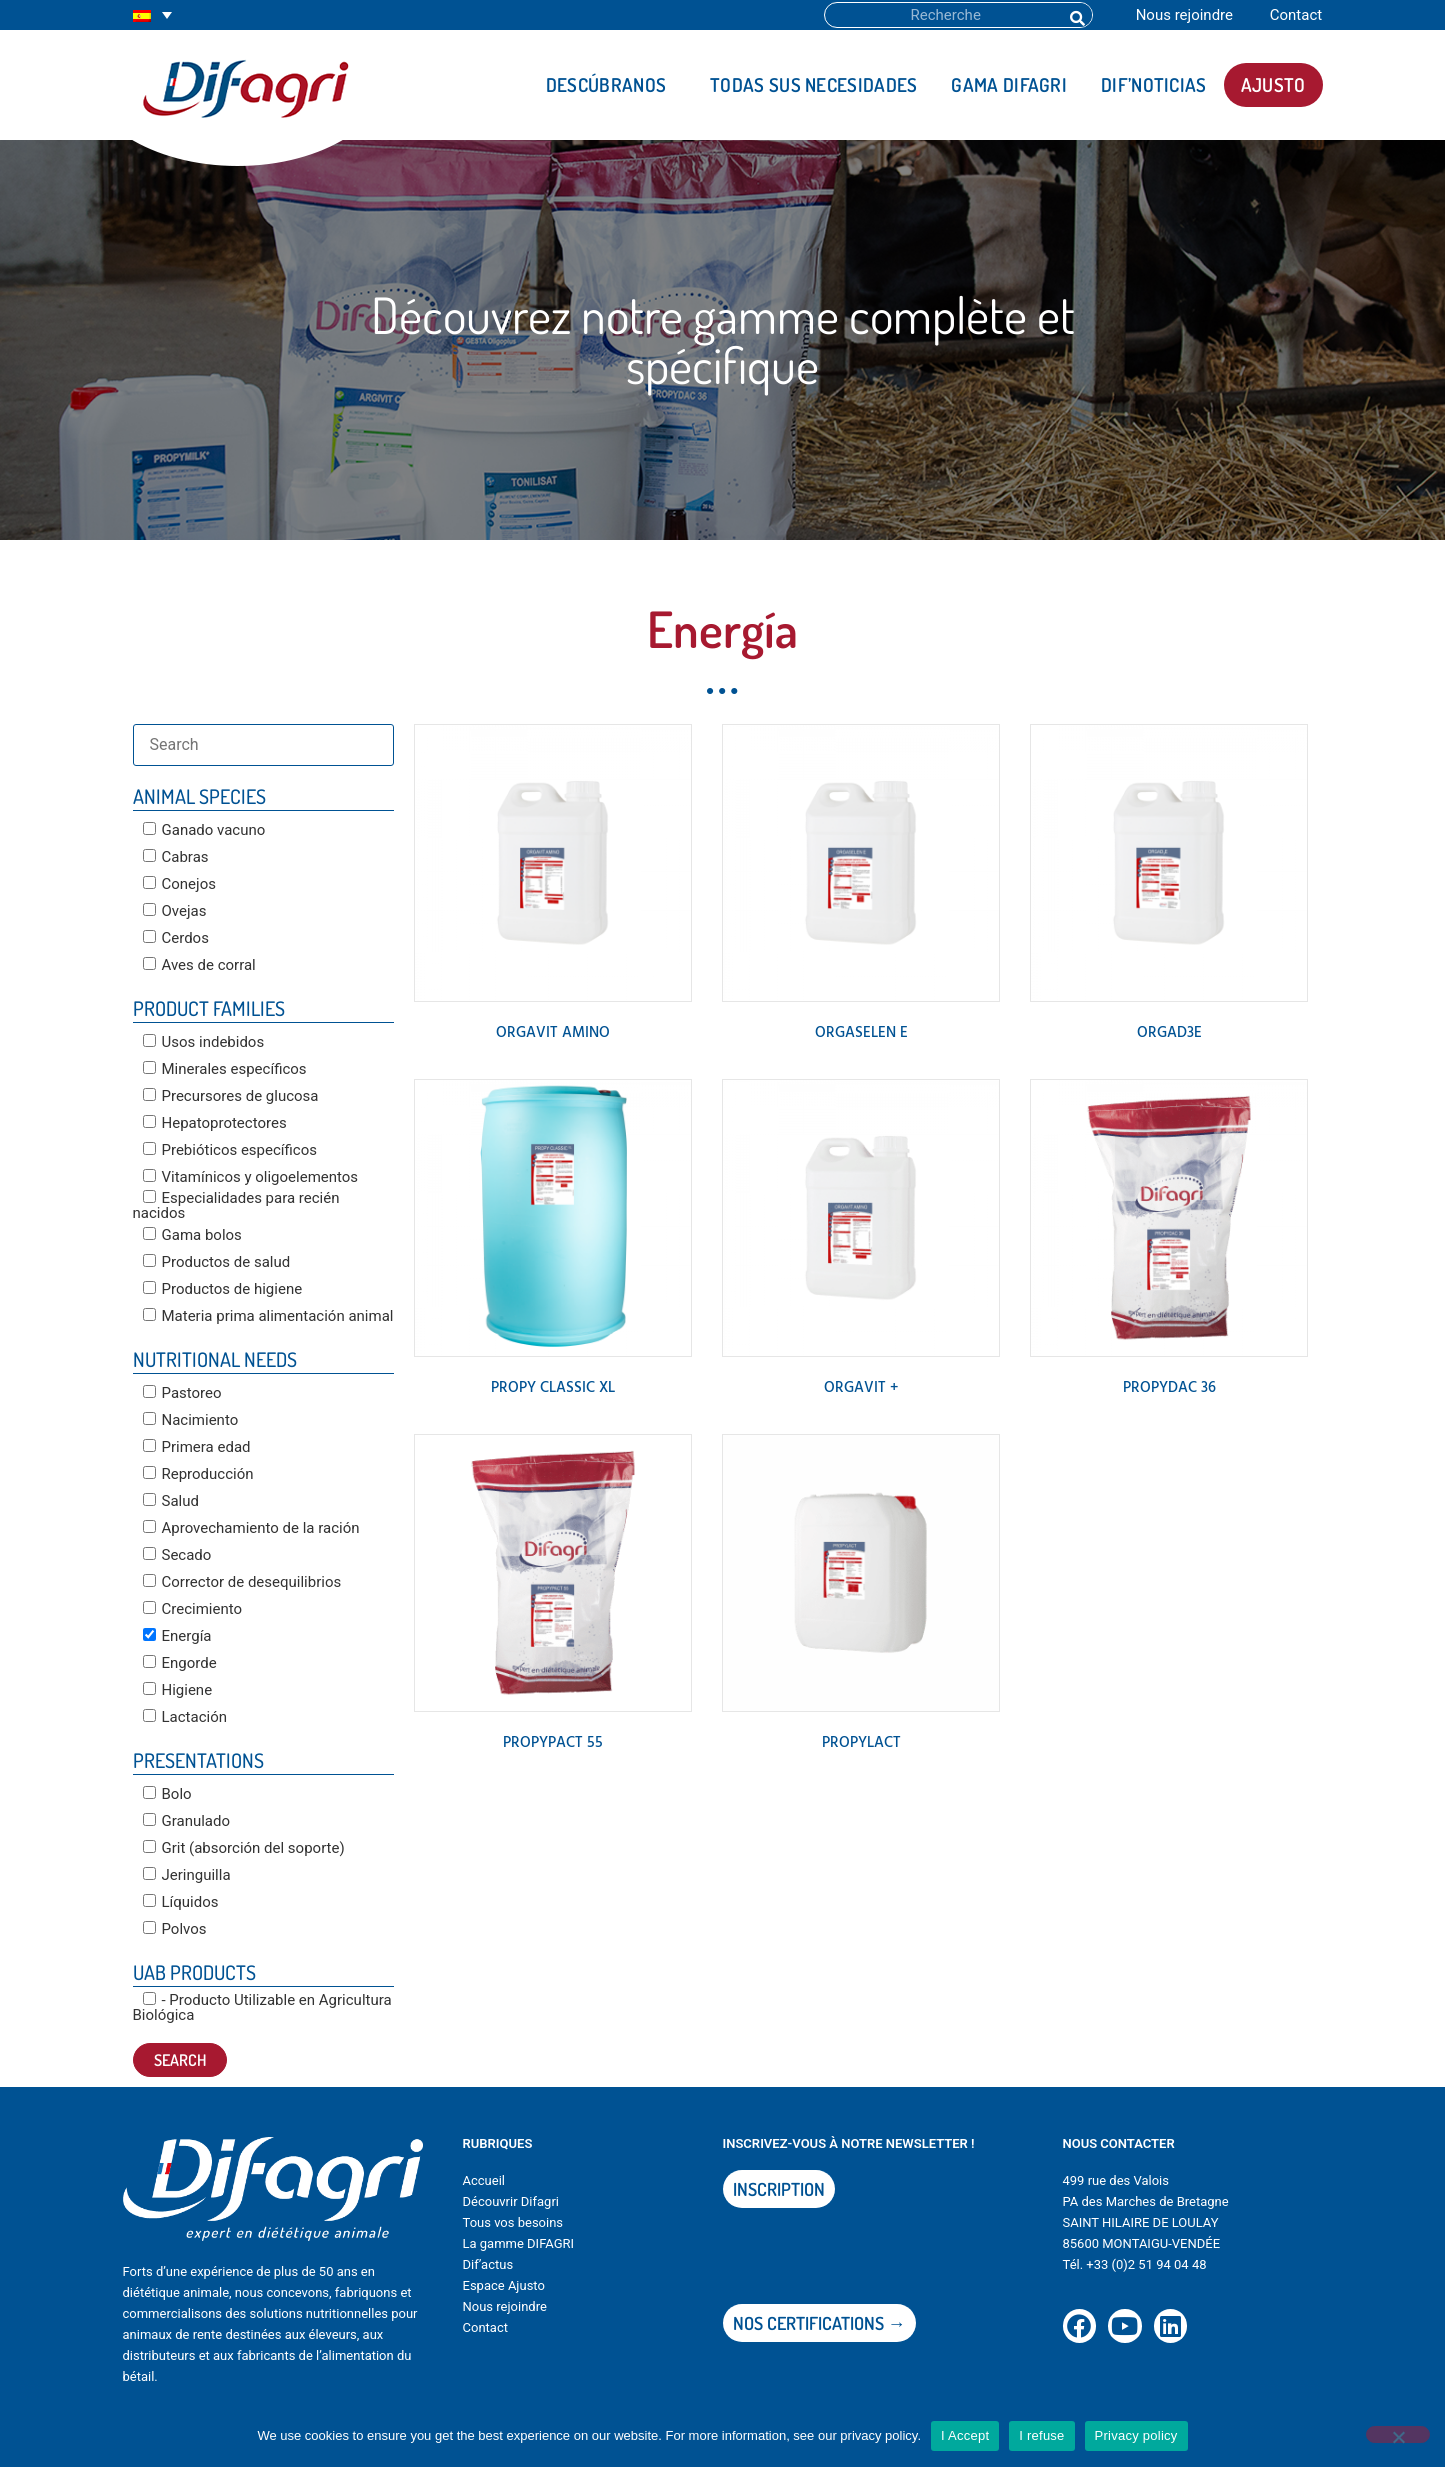 The image size is (1445, 2467). What do you see at coordinates (268, 1316) in the screenshot?
I see `Materia prima alimentación animal` at bounding box center [268, 1316].